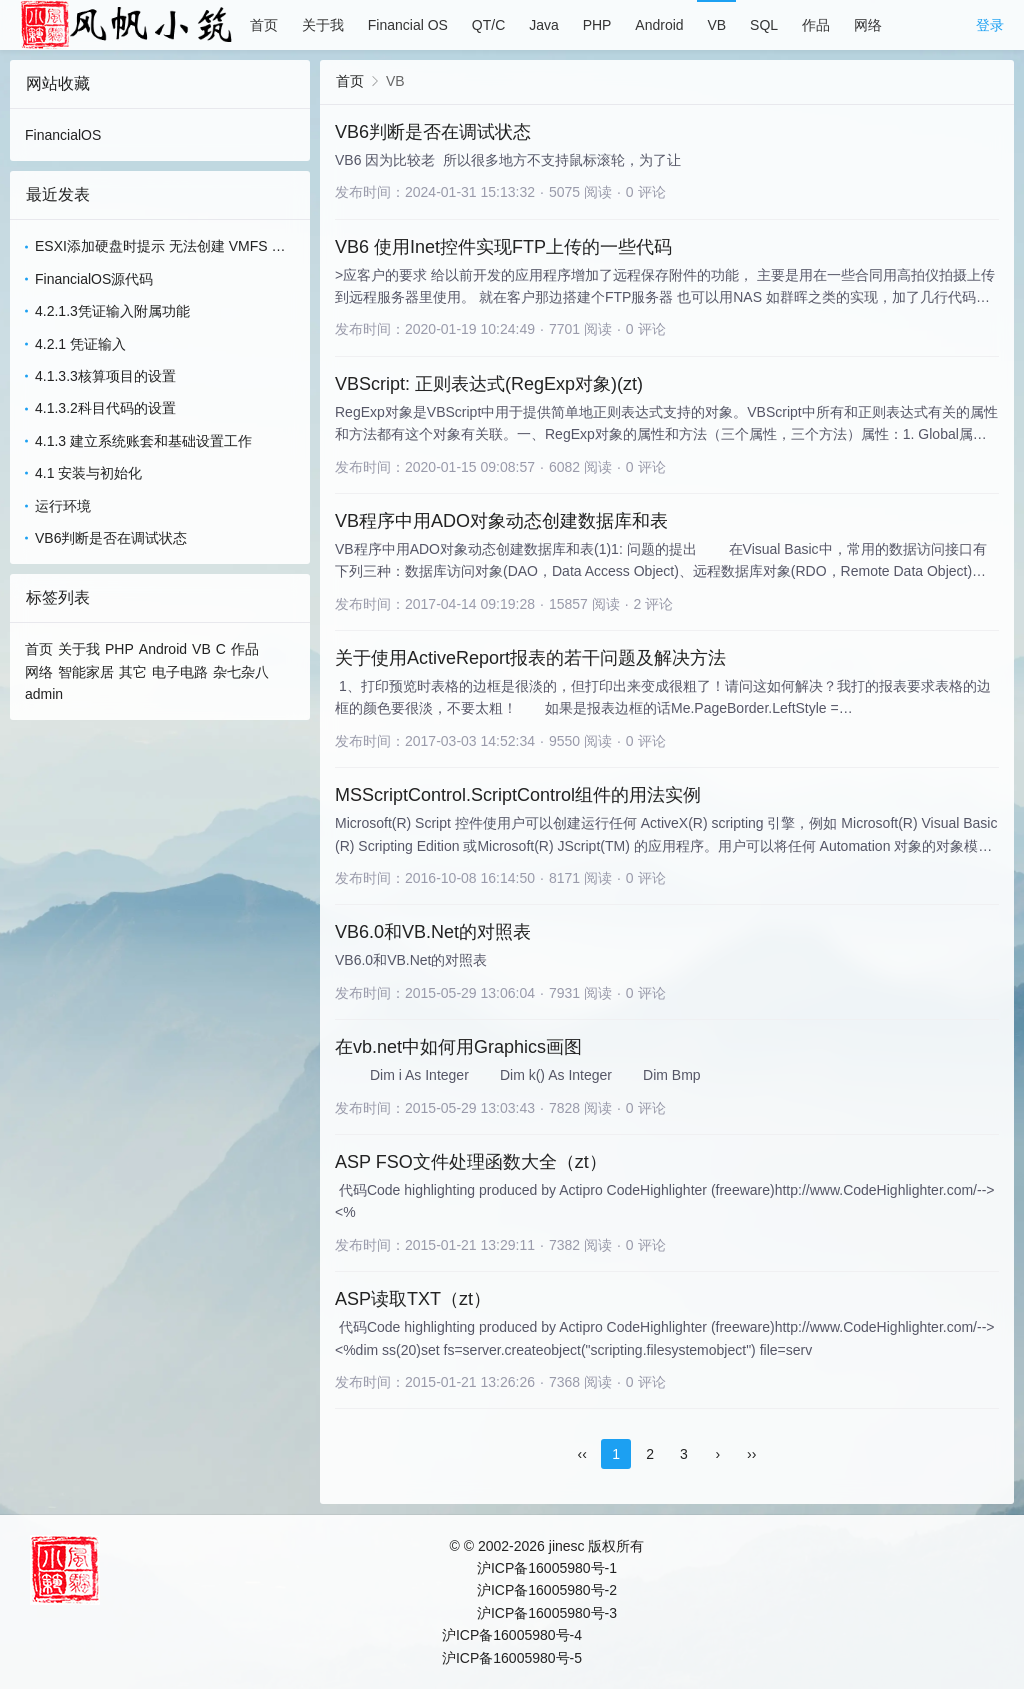 This screenshot has height=1689, width=1024. Describe the element at coordinates (105, 376) in the screenshot. I see `4.1.3.3核算项目的设置` at that location.